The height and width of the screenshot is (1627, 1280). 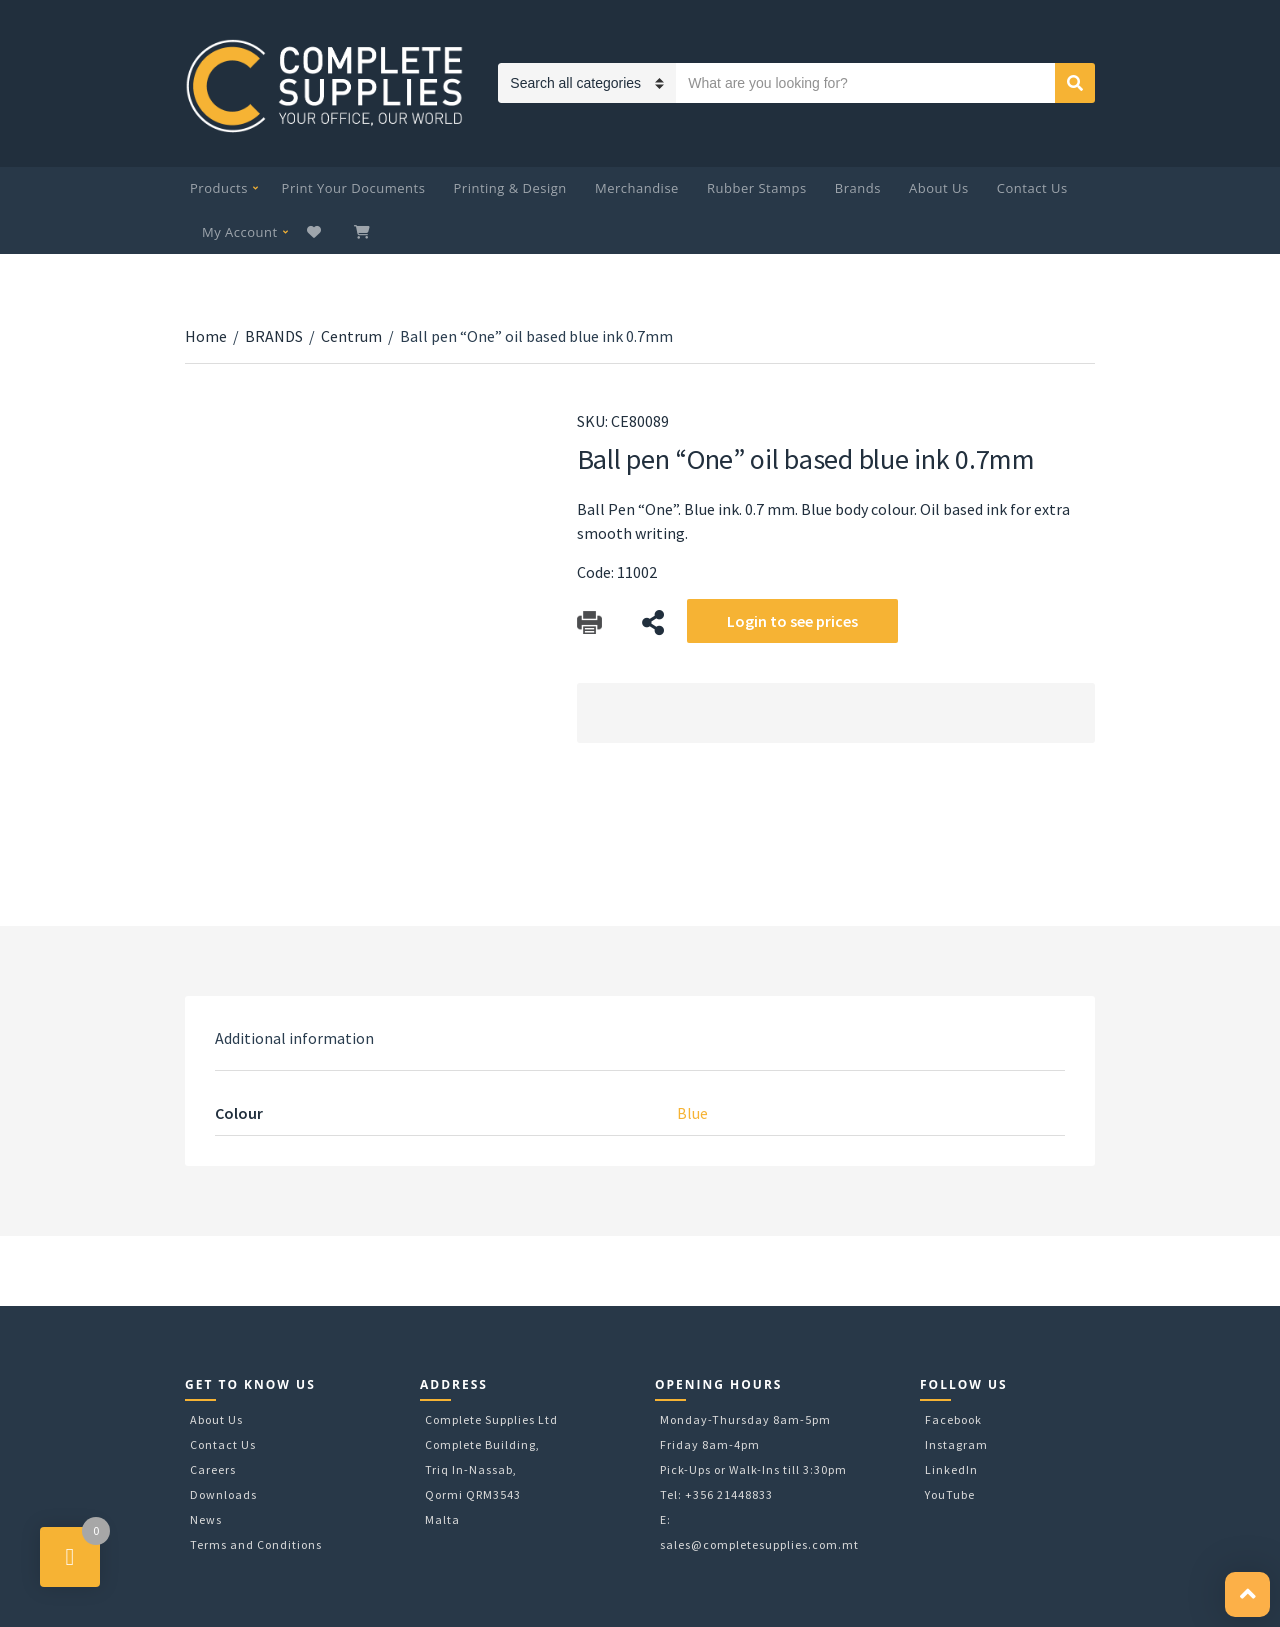 What do you see at coordinates (223, 1494) in the screenshot?
I see `Downloads` at bounding box center [223, 1494].